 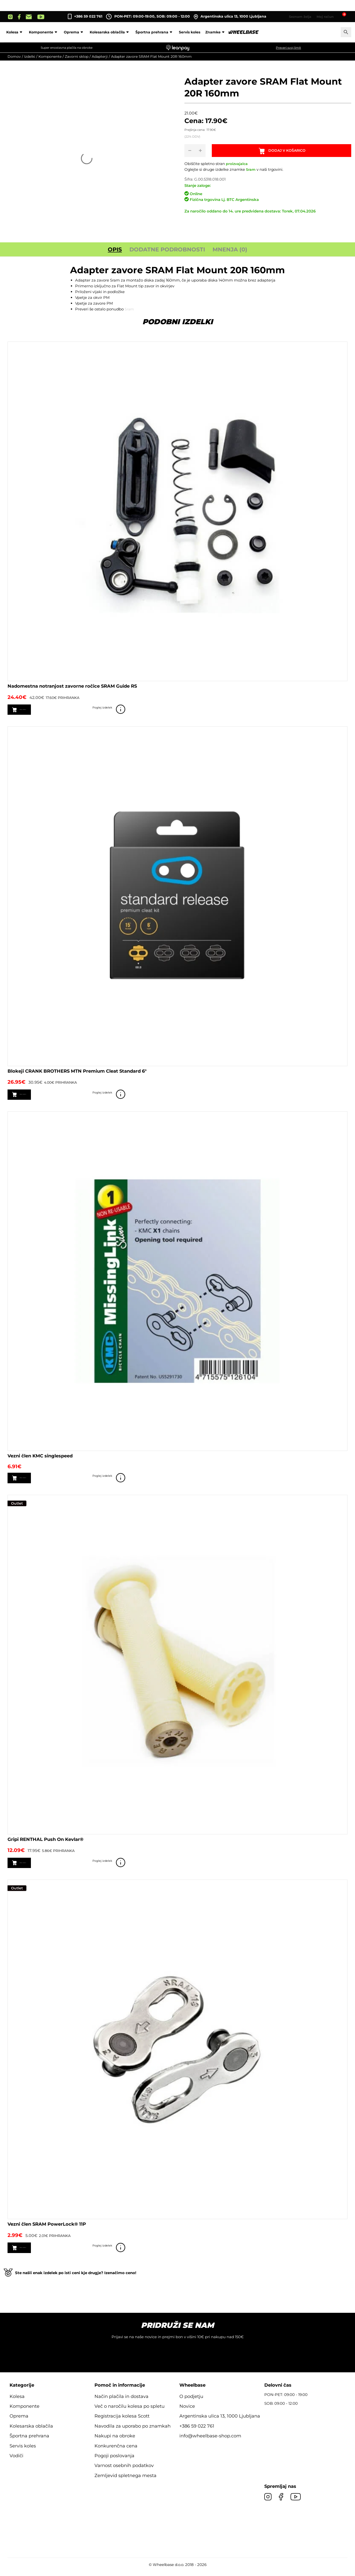 I want to click on Poglej izdelek, so click(x=340, y=710).